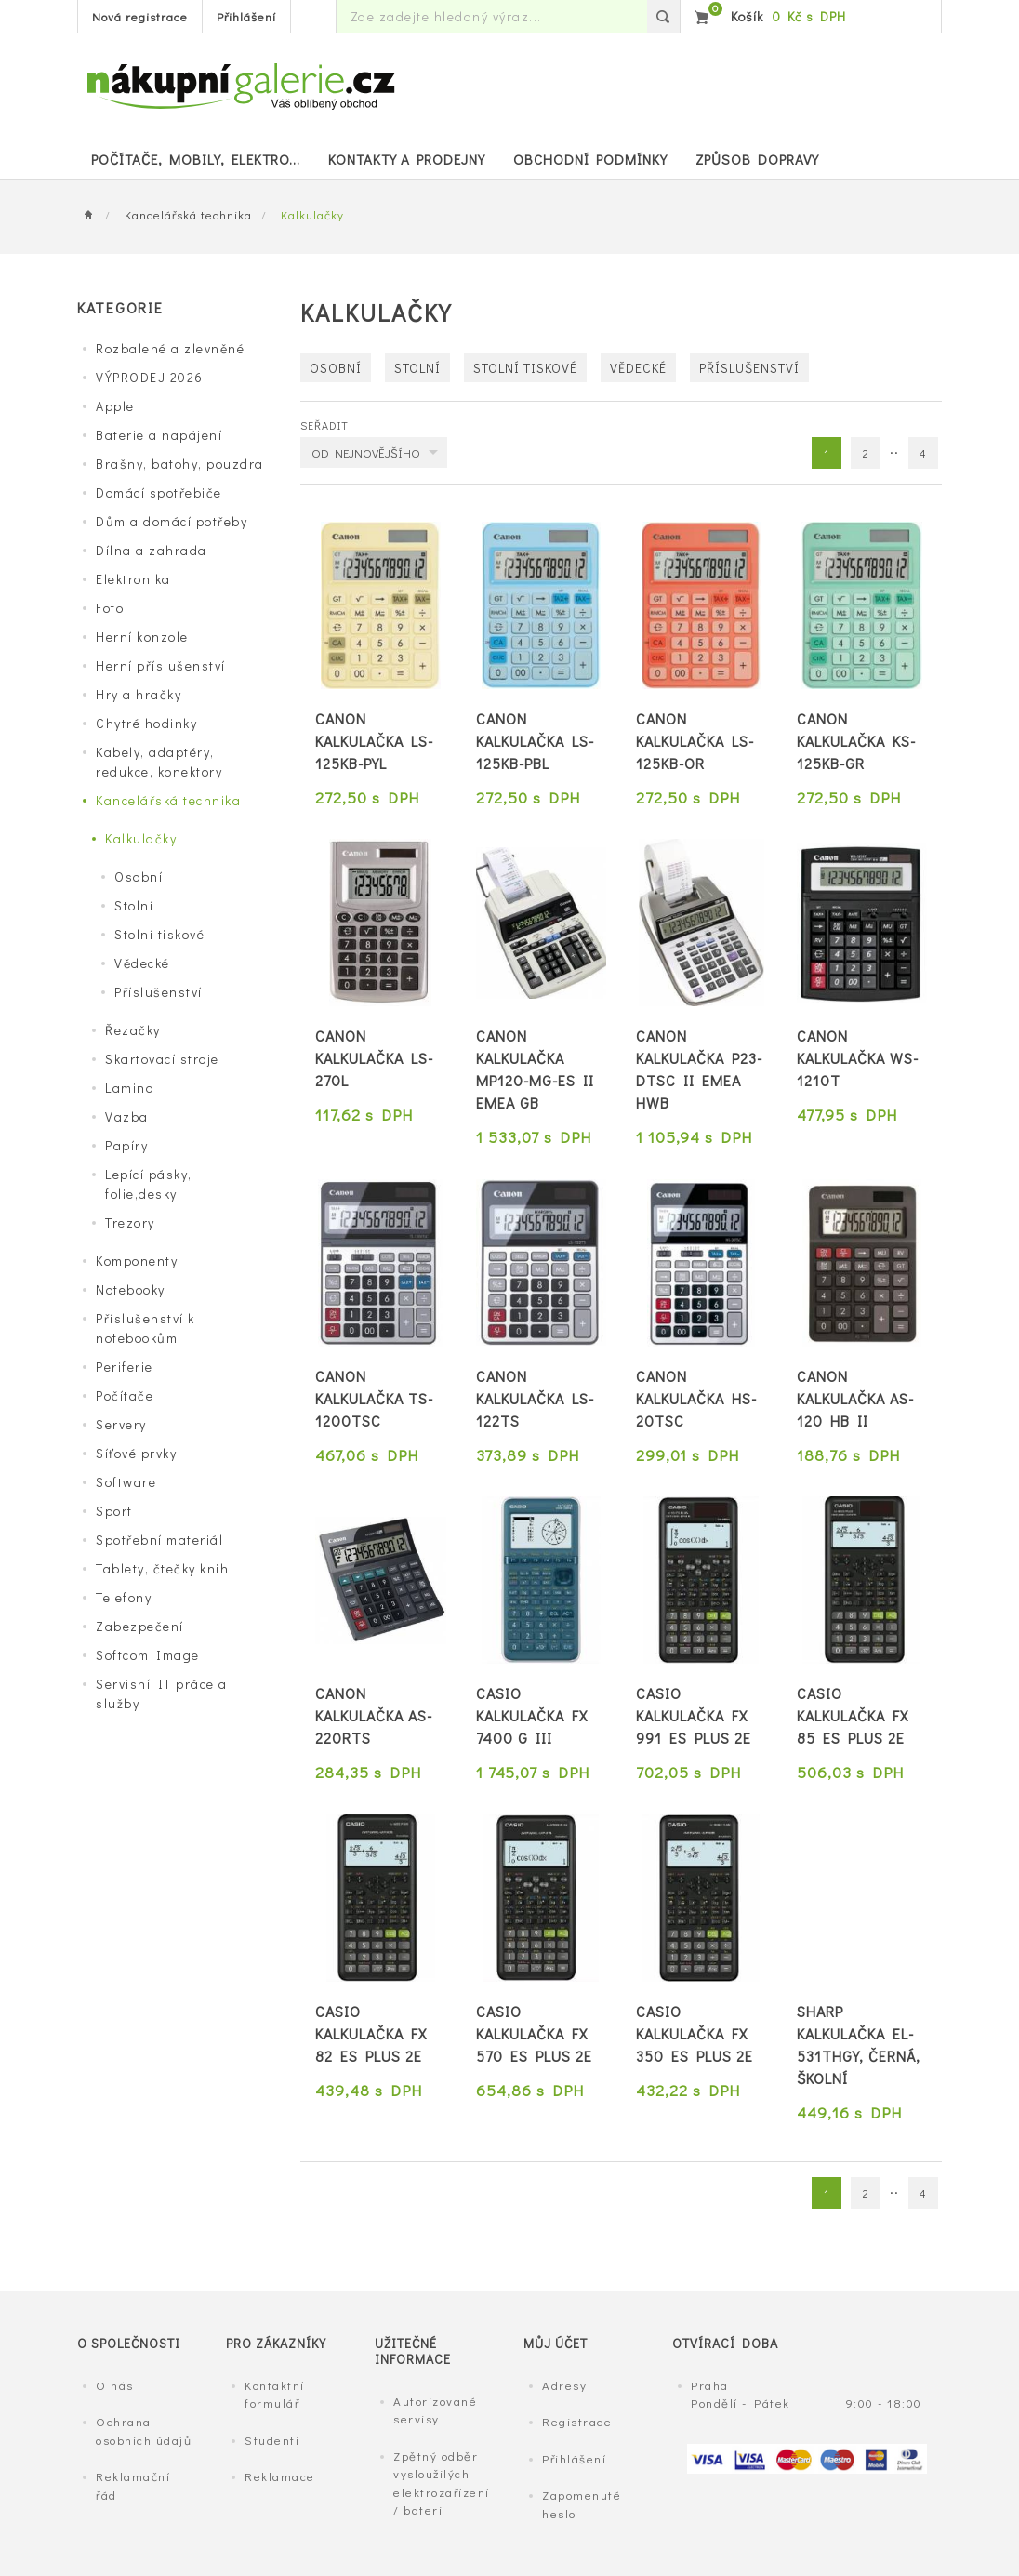 The width and height of the screenshot is (1019, 2576). I want to click on Kabely, adaptéry, redukce, konektory, so click(159, 761).